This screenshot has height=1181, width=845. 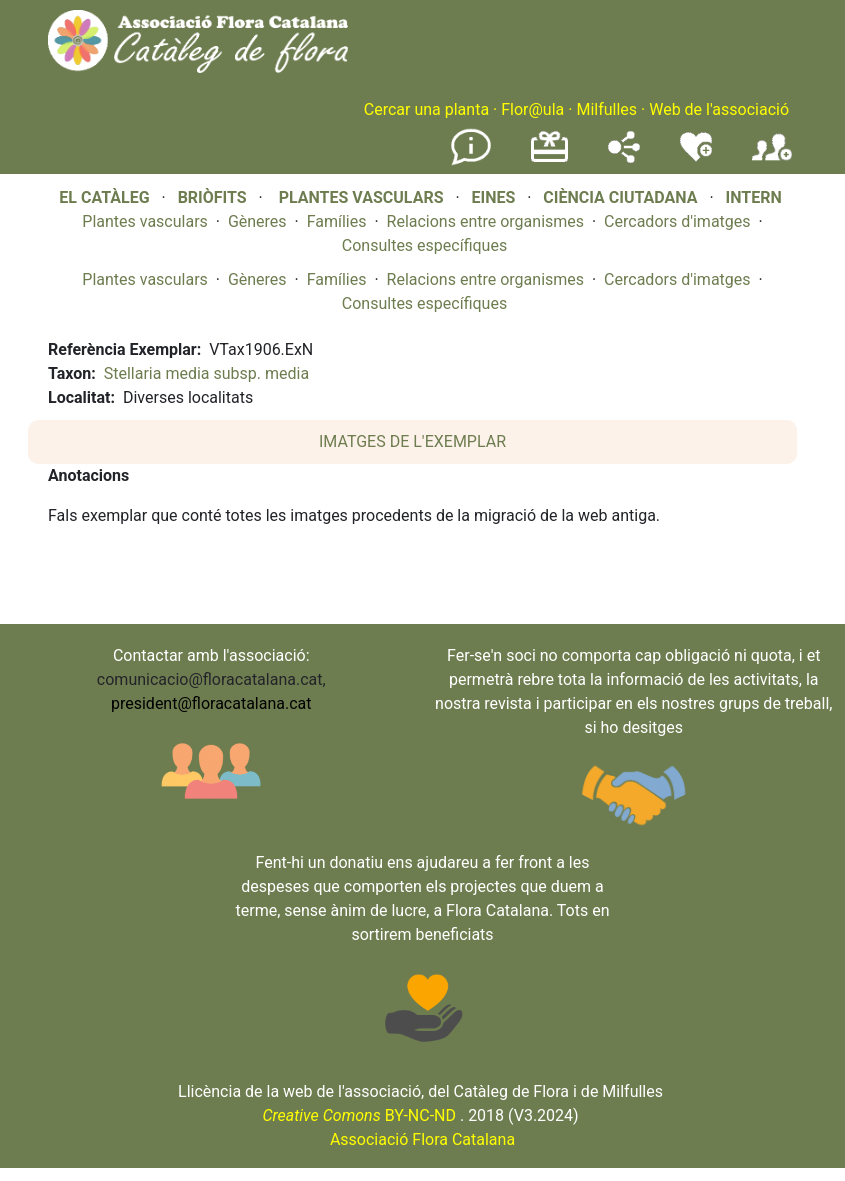 I want to click on IMATGES DE L'EXEMPLAR, so click(x=412, y=441).